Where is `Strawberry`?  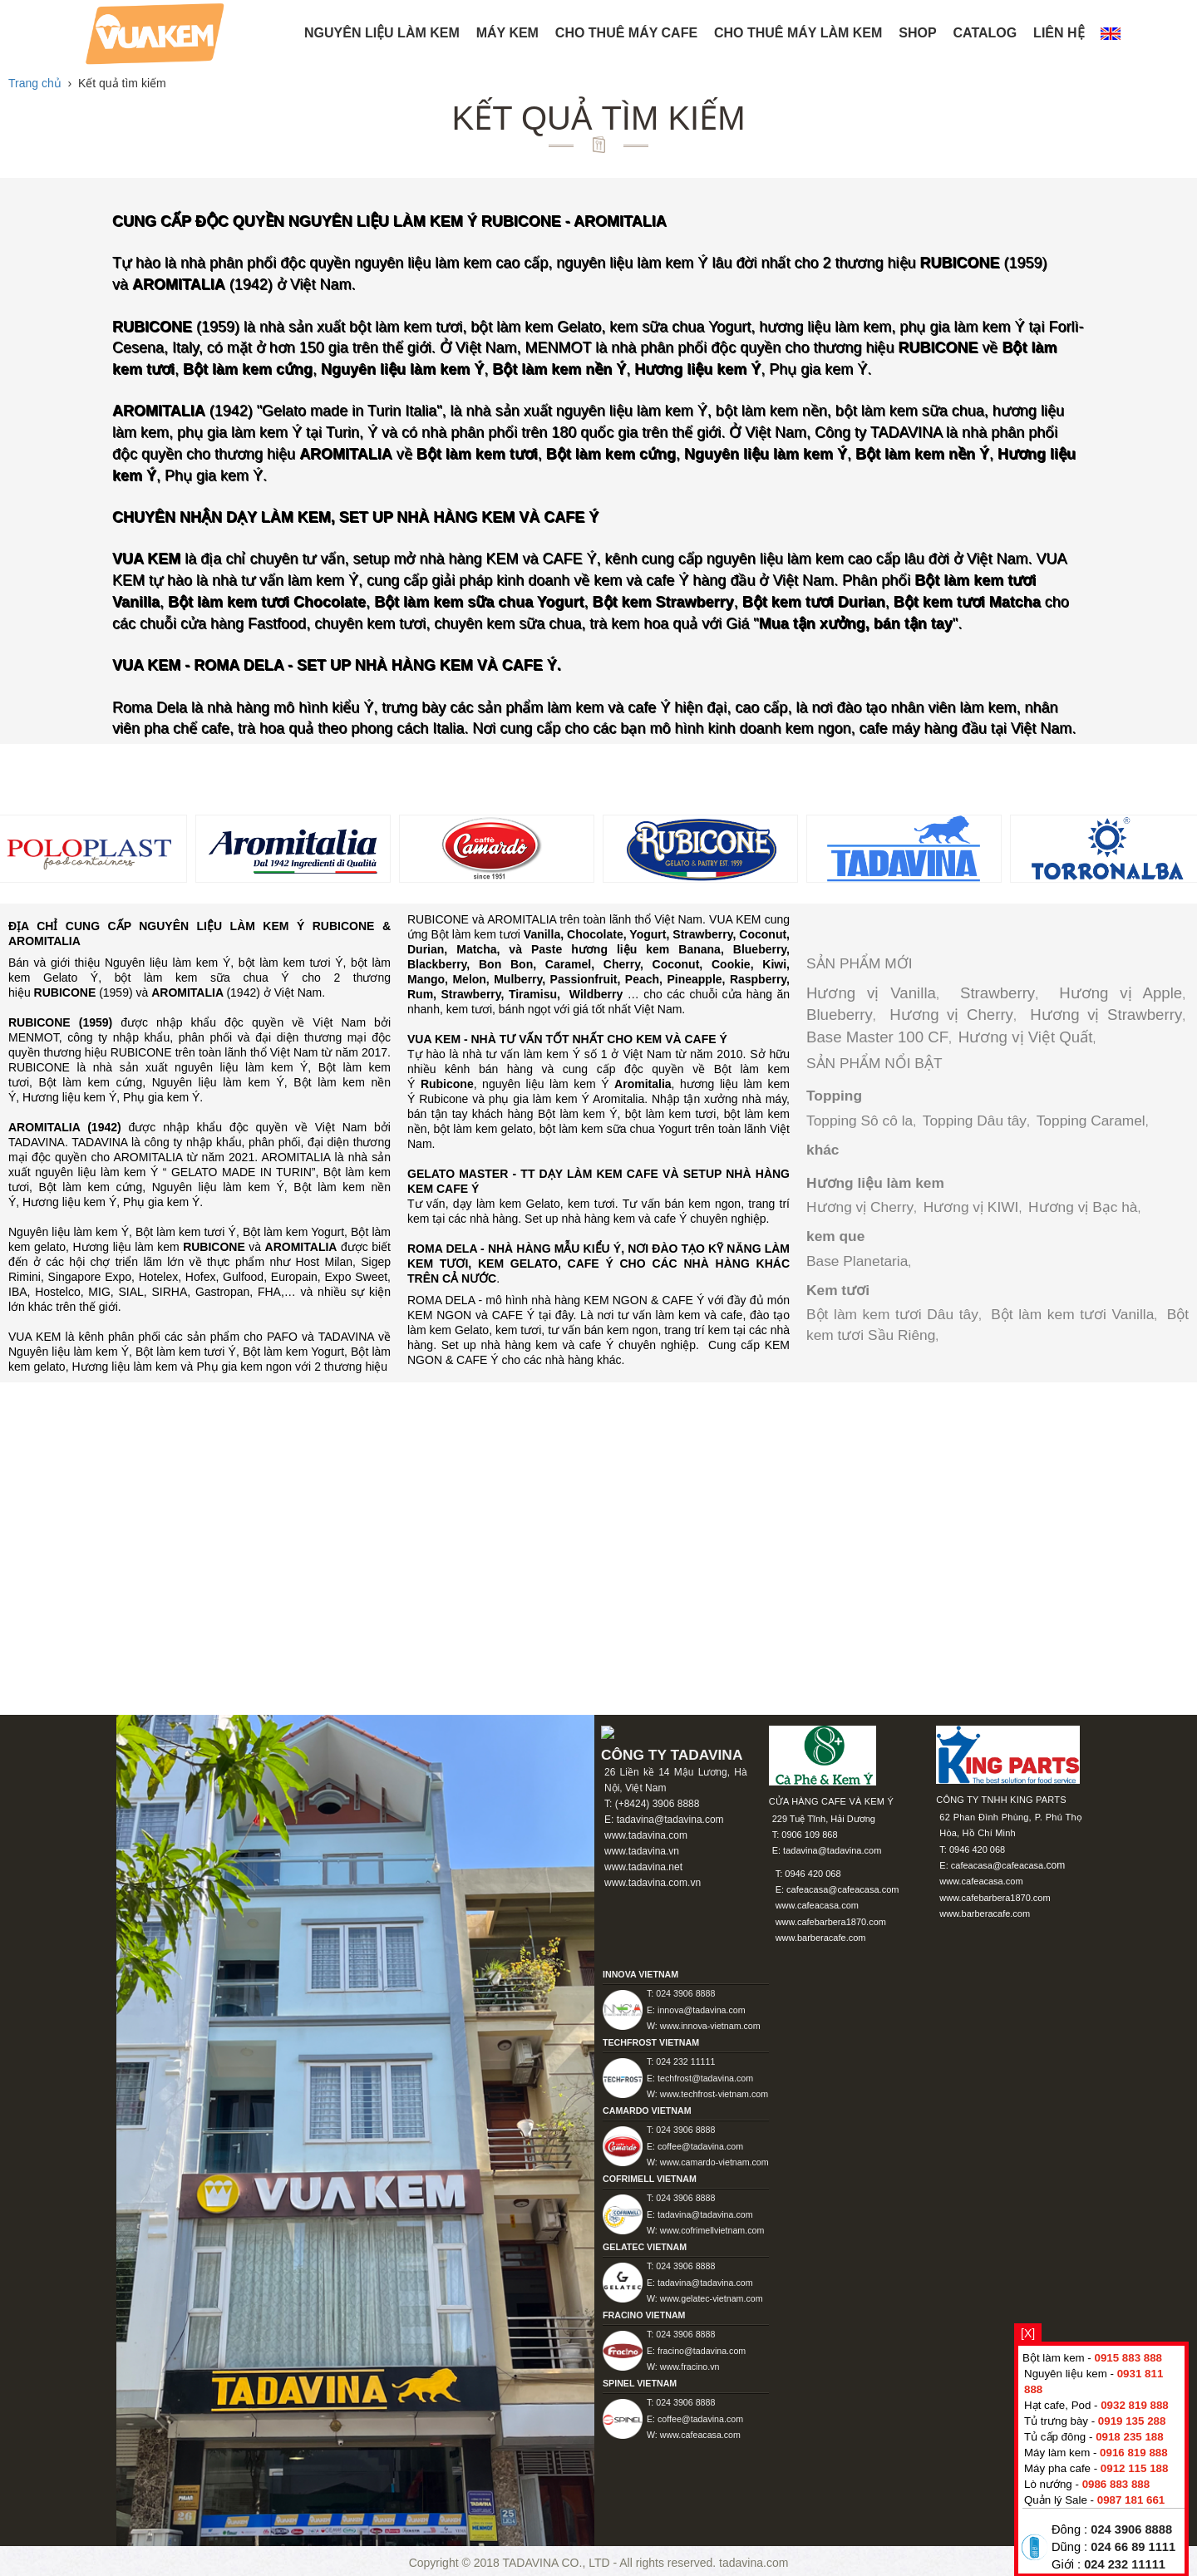 Strawberry is located at coordinates (997, 993).